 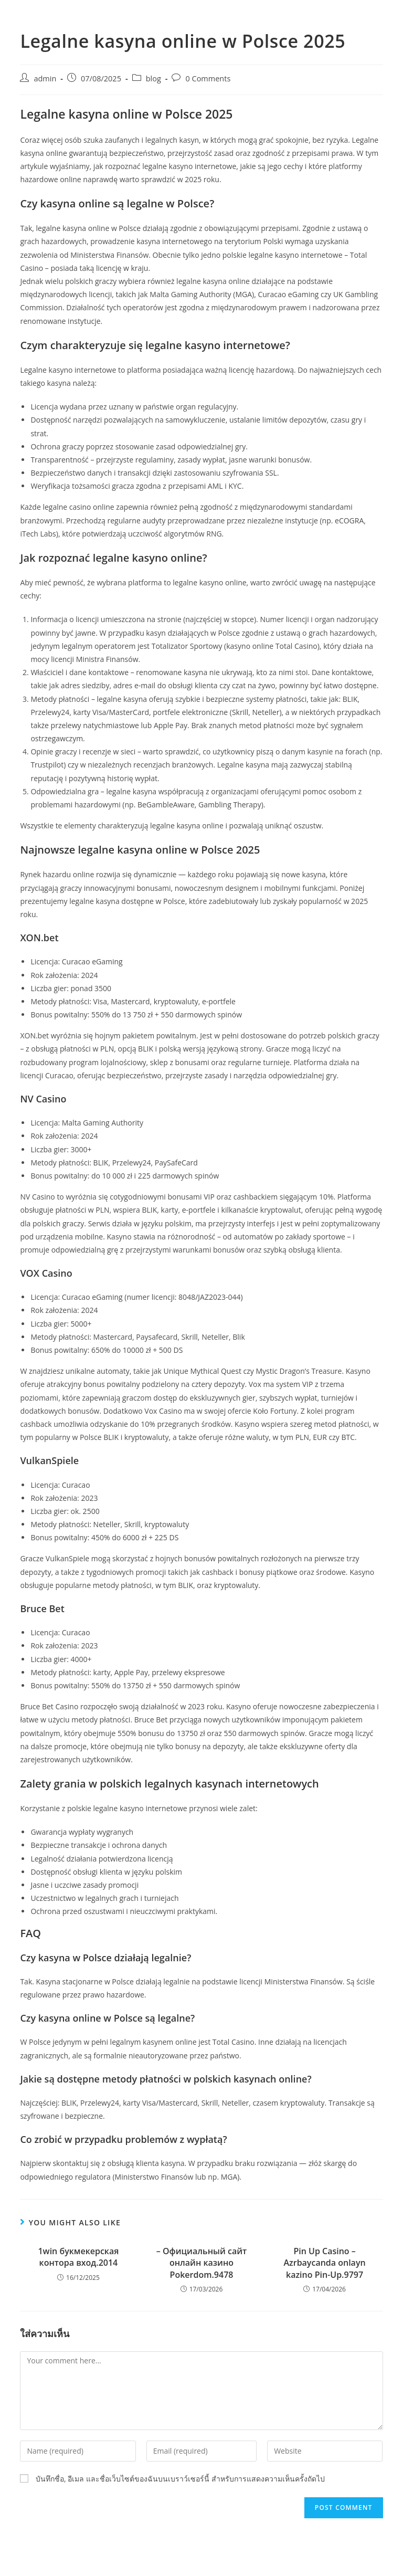 What do you see at coordinates (45, 78) in the screenshot?
I see `admin` at bounding box center [45, 78].